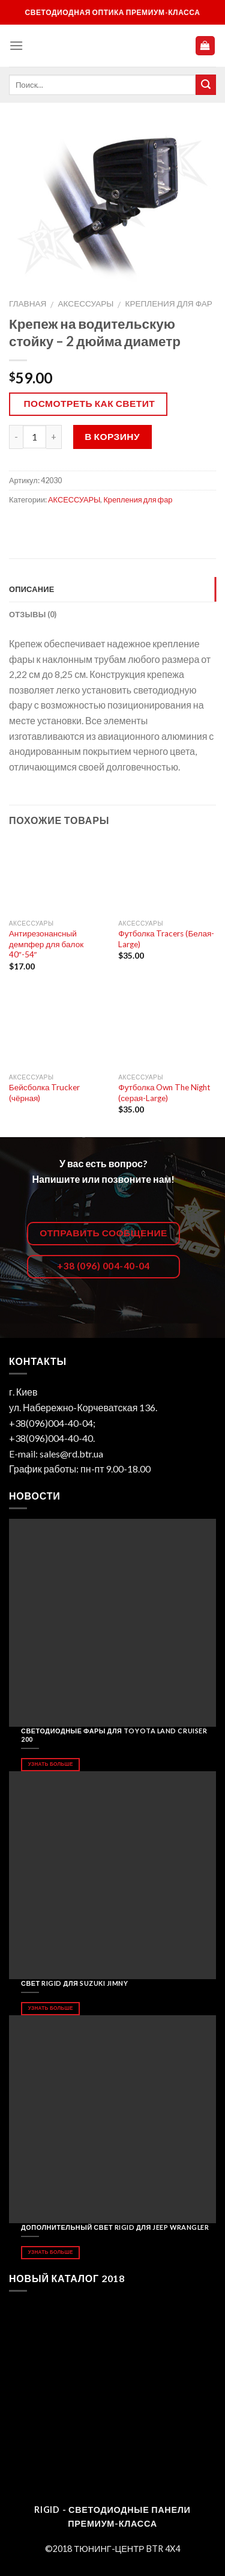 Image resolution: width=225 pixels, height=2576 pixels. I want to click on Посмотреть как светит, so click(89, 403).